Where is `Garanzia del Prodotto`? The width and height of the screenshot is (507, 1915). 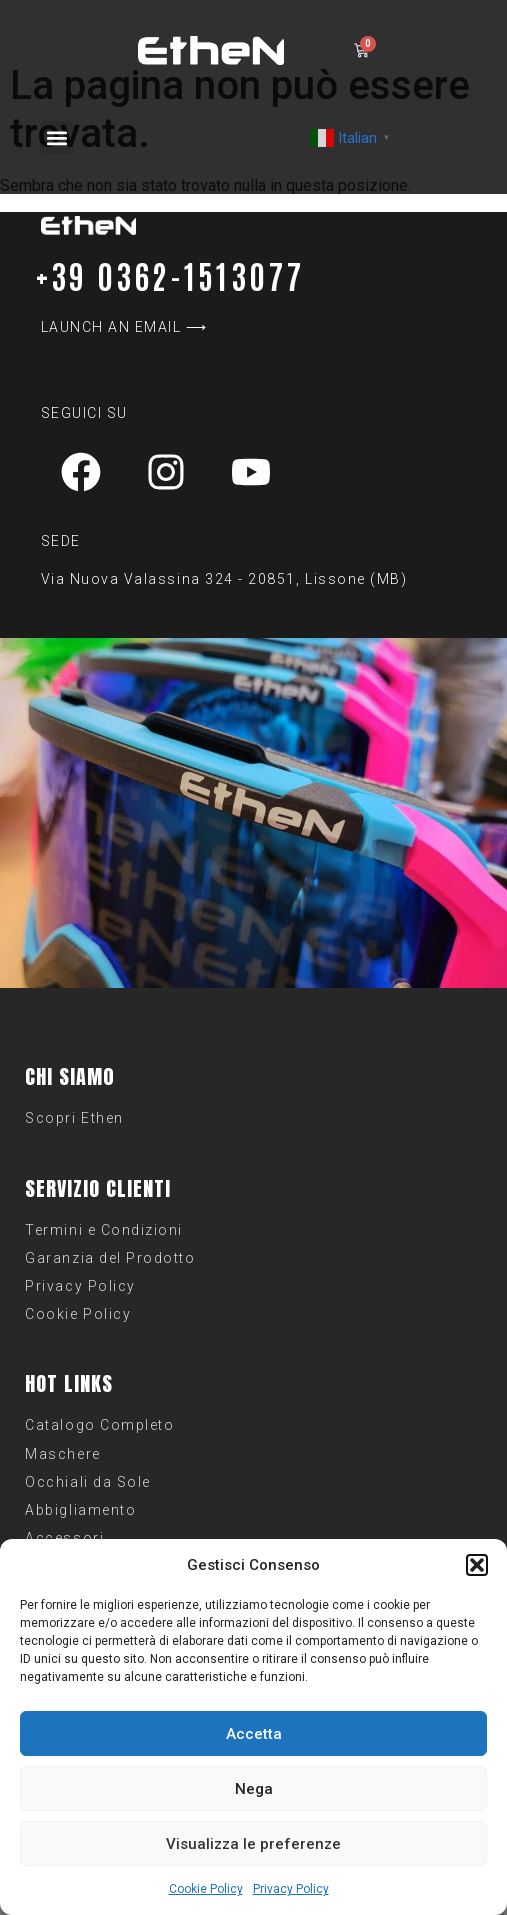 Garanzia del Prodotto is located at coordinates (110, 1258).